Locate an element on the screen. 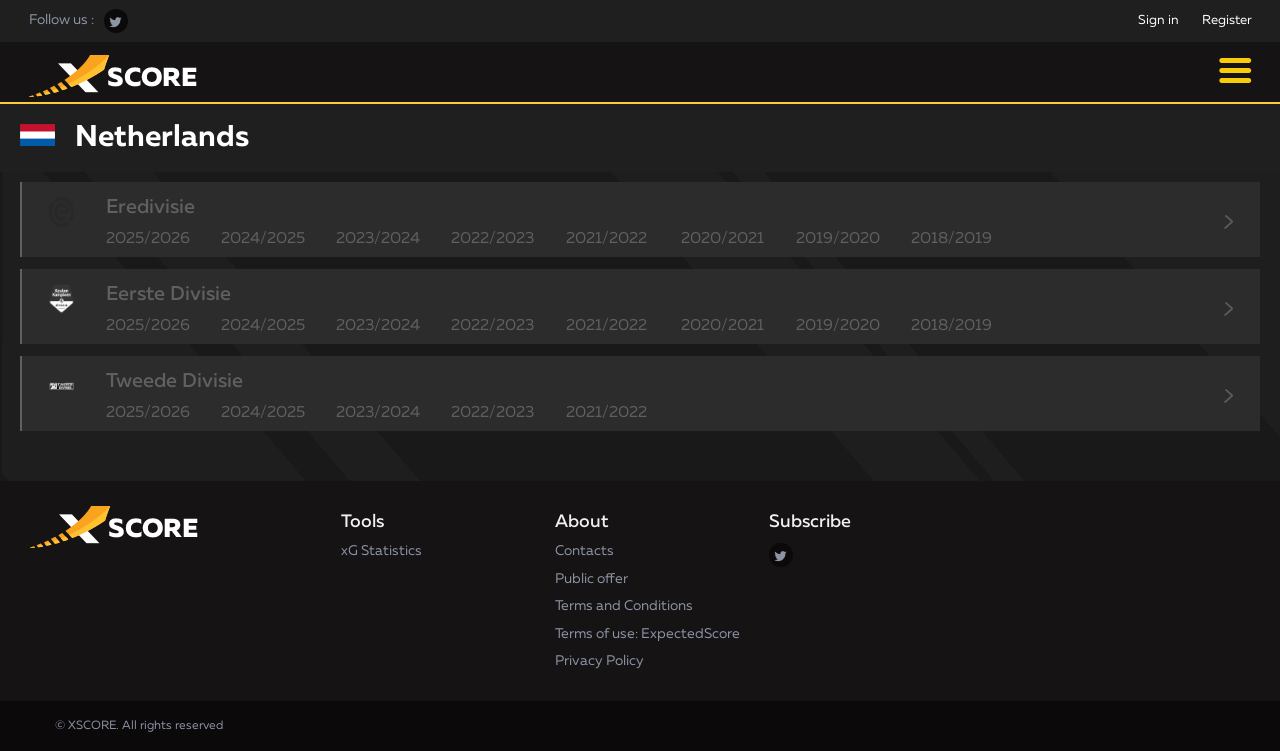 This screenshot has width=1280, height=751. Privacy Policy is located at coordinates (599, 661).